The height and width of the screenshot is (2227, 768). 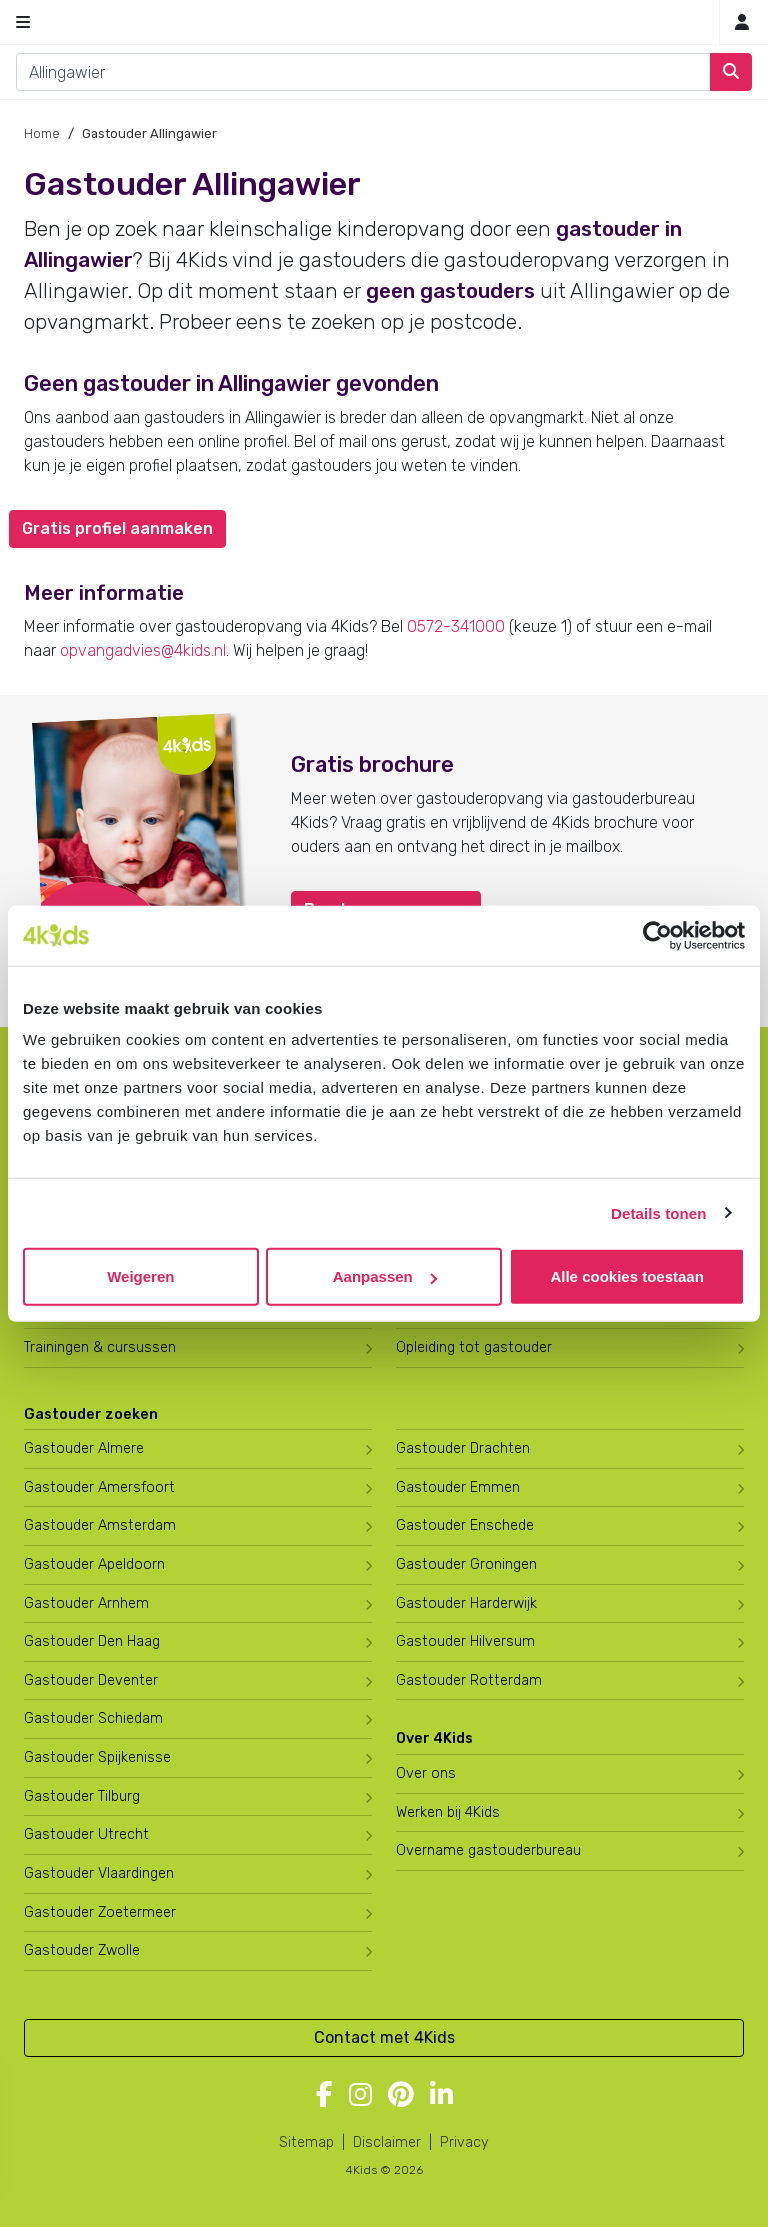 What do you see at coordinates (93, 1718) in the screenshot?
I see `Gastouder Schiedam` at bounding box center [93, 1718].